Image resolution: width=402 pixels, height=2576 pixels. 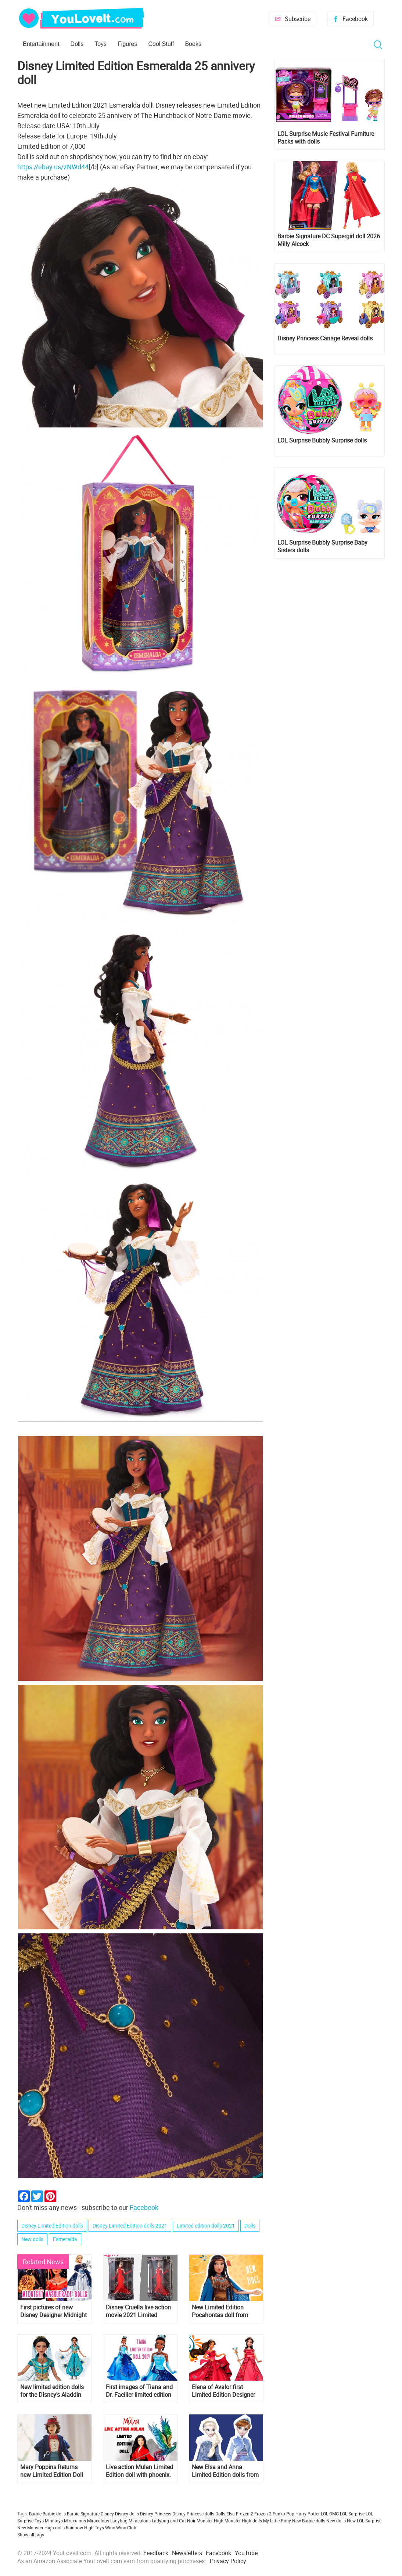 What do you see at coordinates (80, 2527) in the screenshot?
I see `Rainbow High` at bounding box center [80, 2527].